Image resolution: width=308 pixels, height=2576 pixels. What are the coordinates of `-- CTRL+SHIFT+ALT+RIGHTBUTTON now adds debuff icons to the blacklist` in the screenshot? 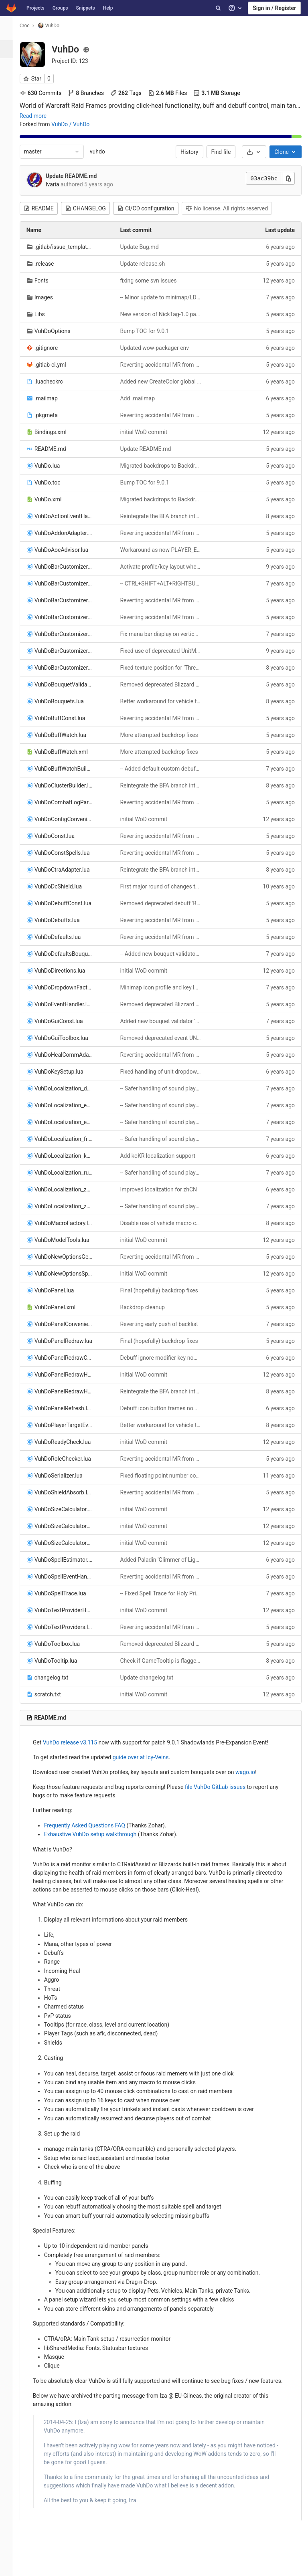 It's located at (164, 583).